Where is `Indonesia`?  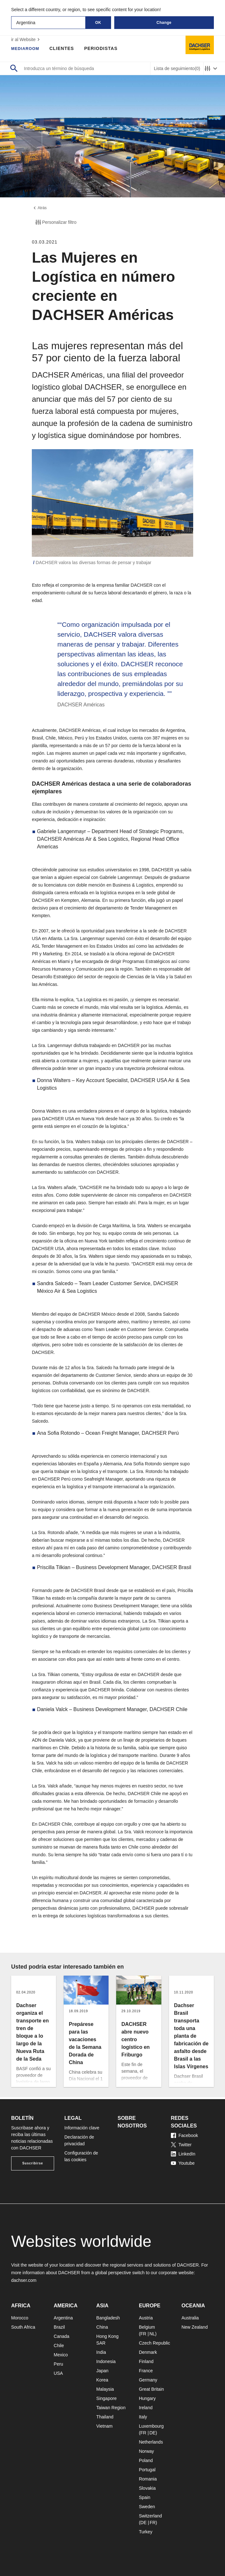 Indonesia is located at coordinates (106, 2361).